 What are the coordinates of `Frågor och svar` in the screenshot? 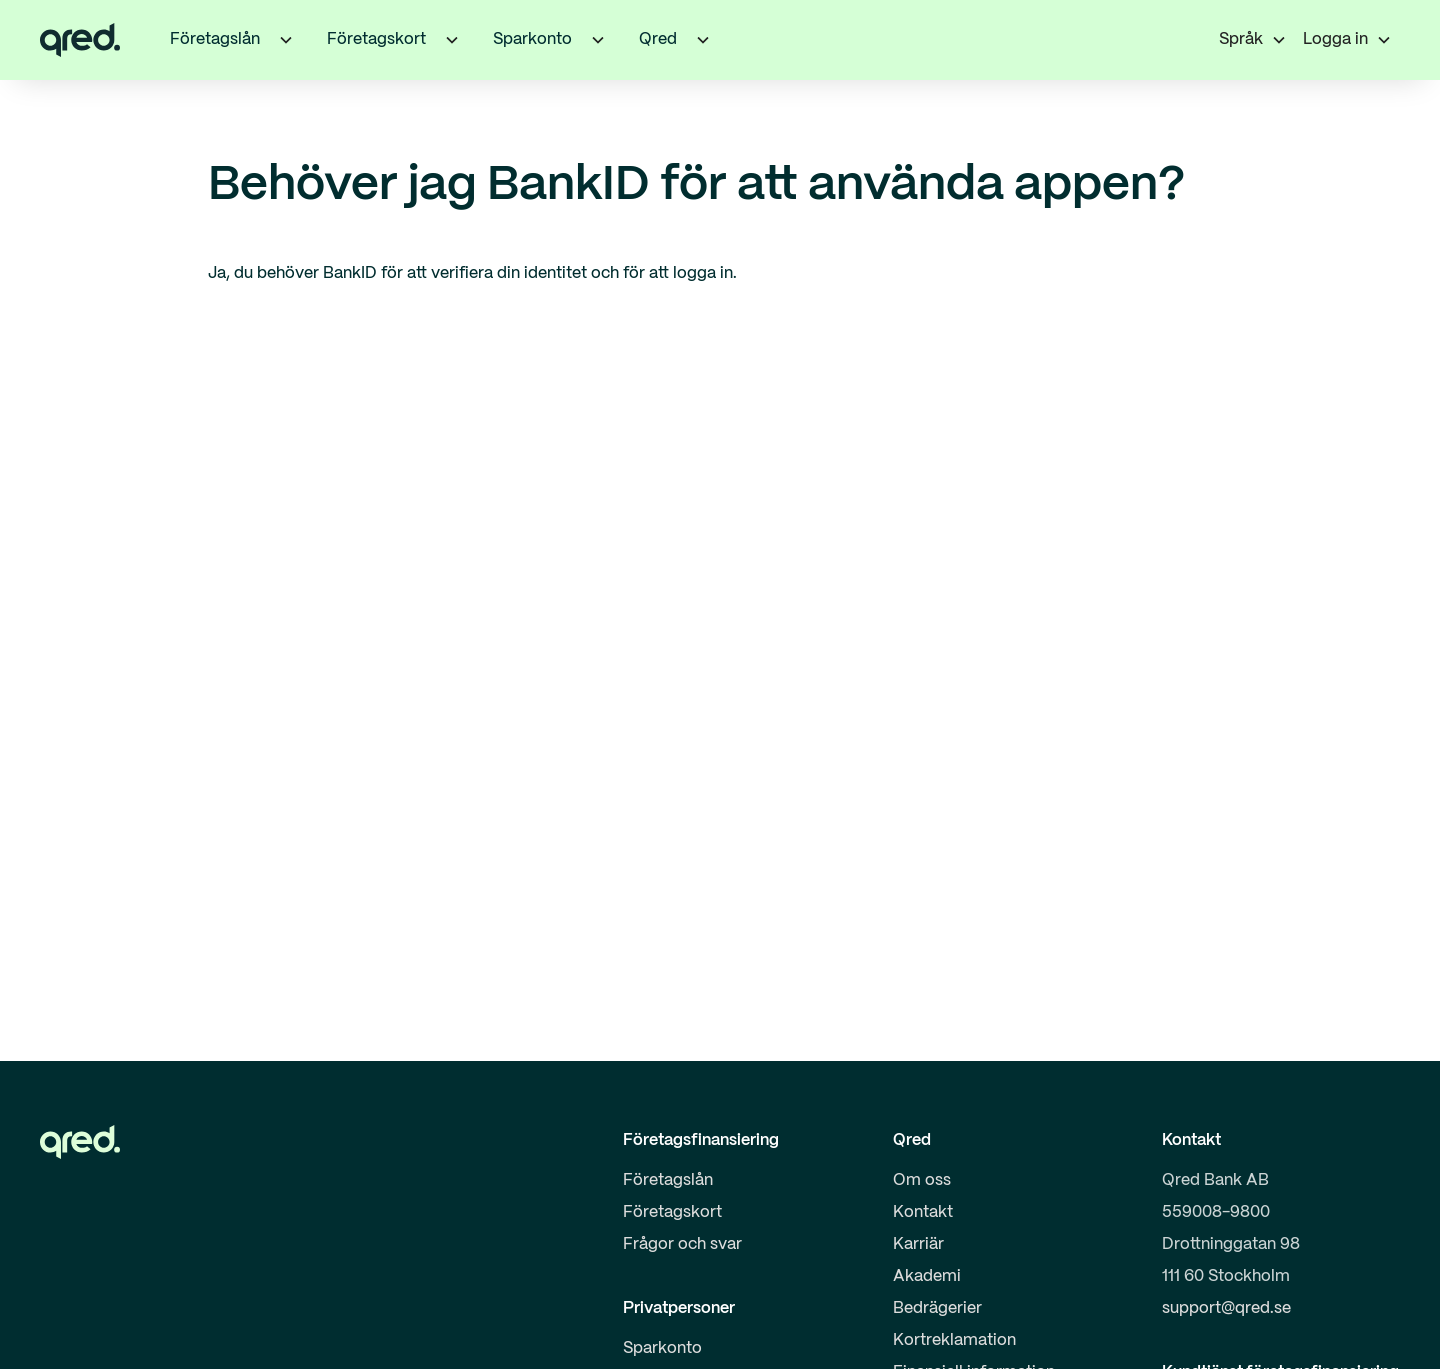 It's located at (682, 1244).